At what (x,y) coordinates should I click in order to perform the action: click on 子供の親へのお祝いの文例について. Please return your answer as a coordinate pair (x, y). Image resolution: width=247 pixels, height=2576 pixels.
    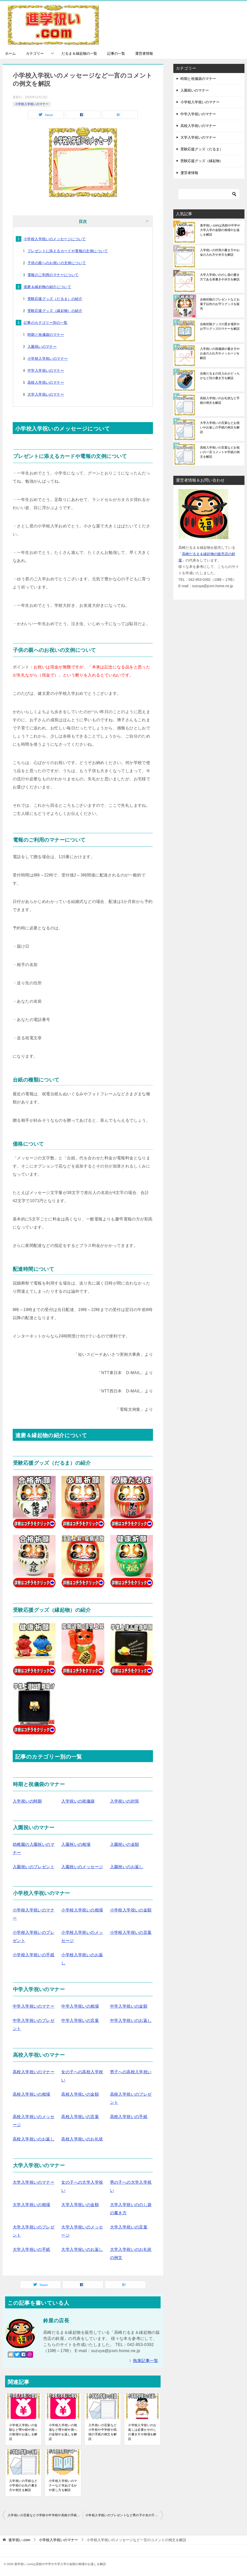
    Looking at the image, I should click on (56, 263).